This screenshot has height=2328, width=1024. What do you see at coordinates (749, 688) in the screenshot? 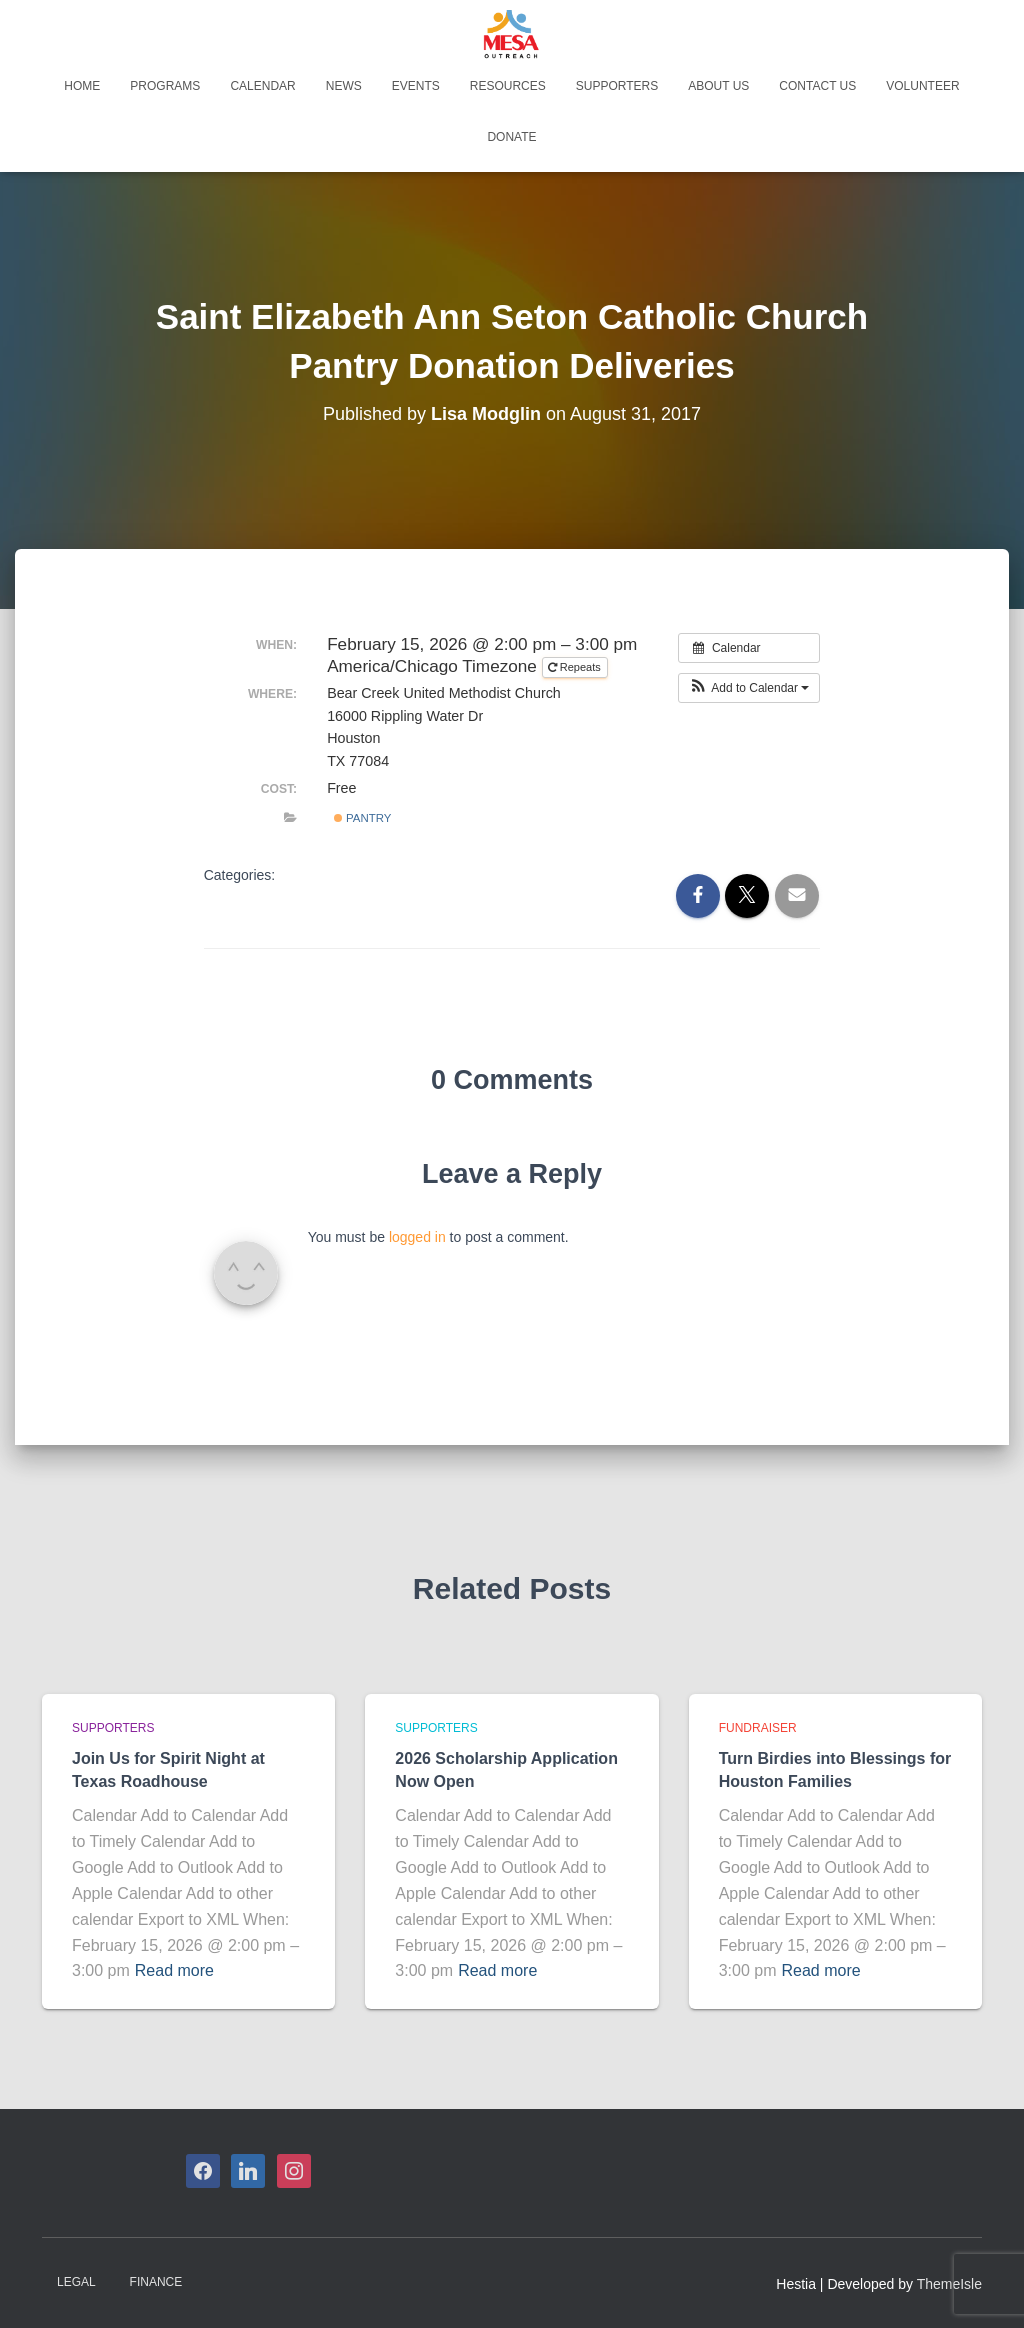
I see `[button]` at bounding box center [749, 688].